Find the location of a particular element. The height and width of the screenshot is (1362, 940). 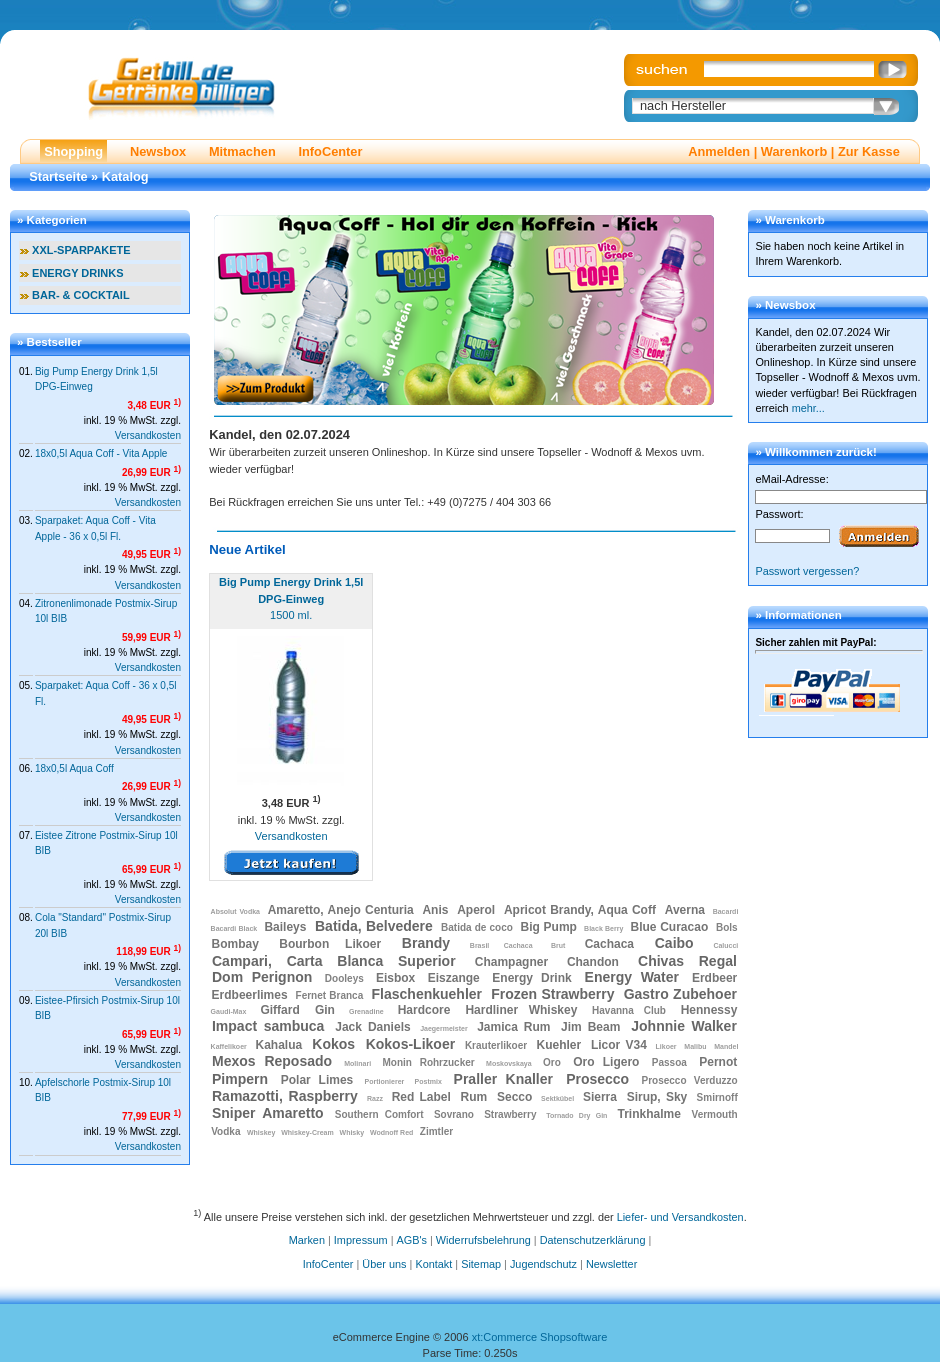

Erdbeer is located at coordinates (714, 978).